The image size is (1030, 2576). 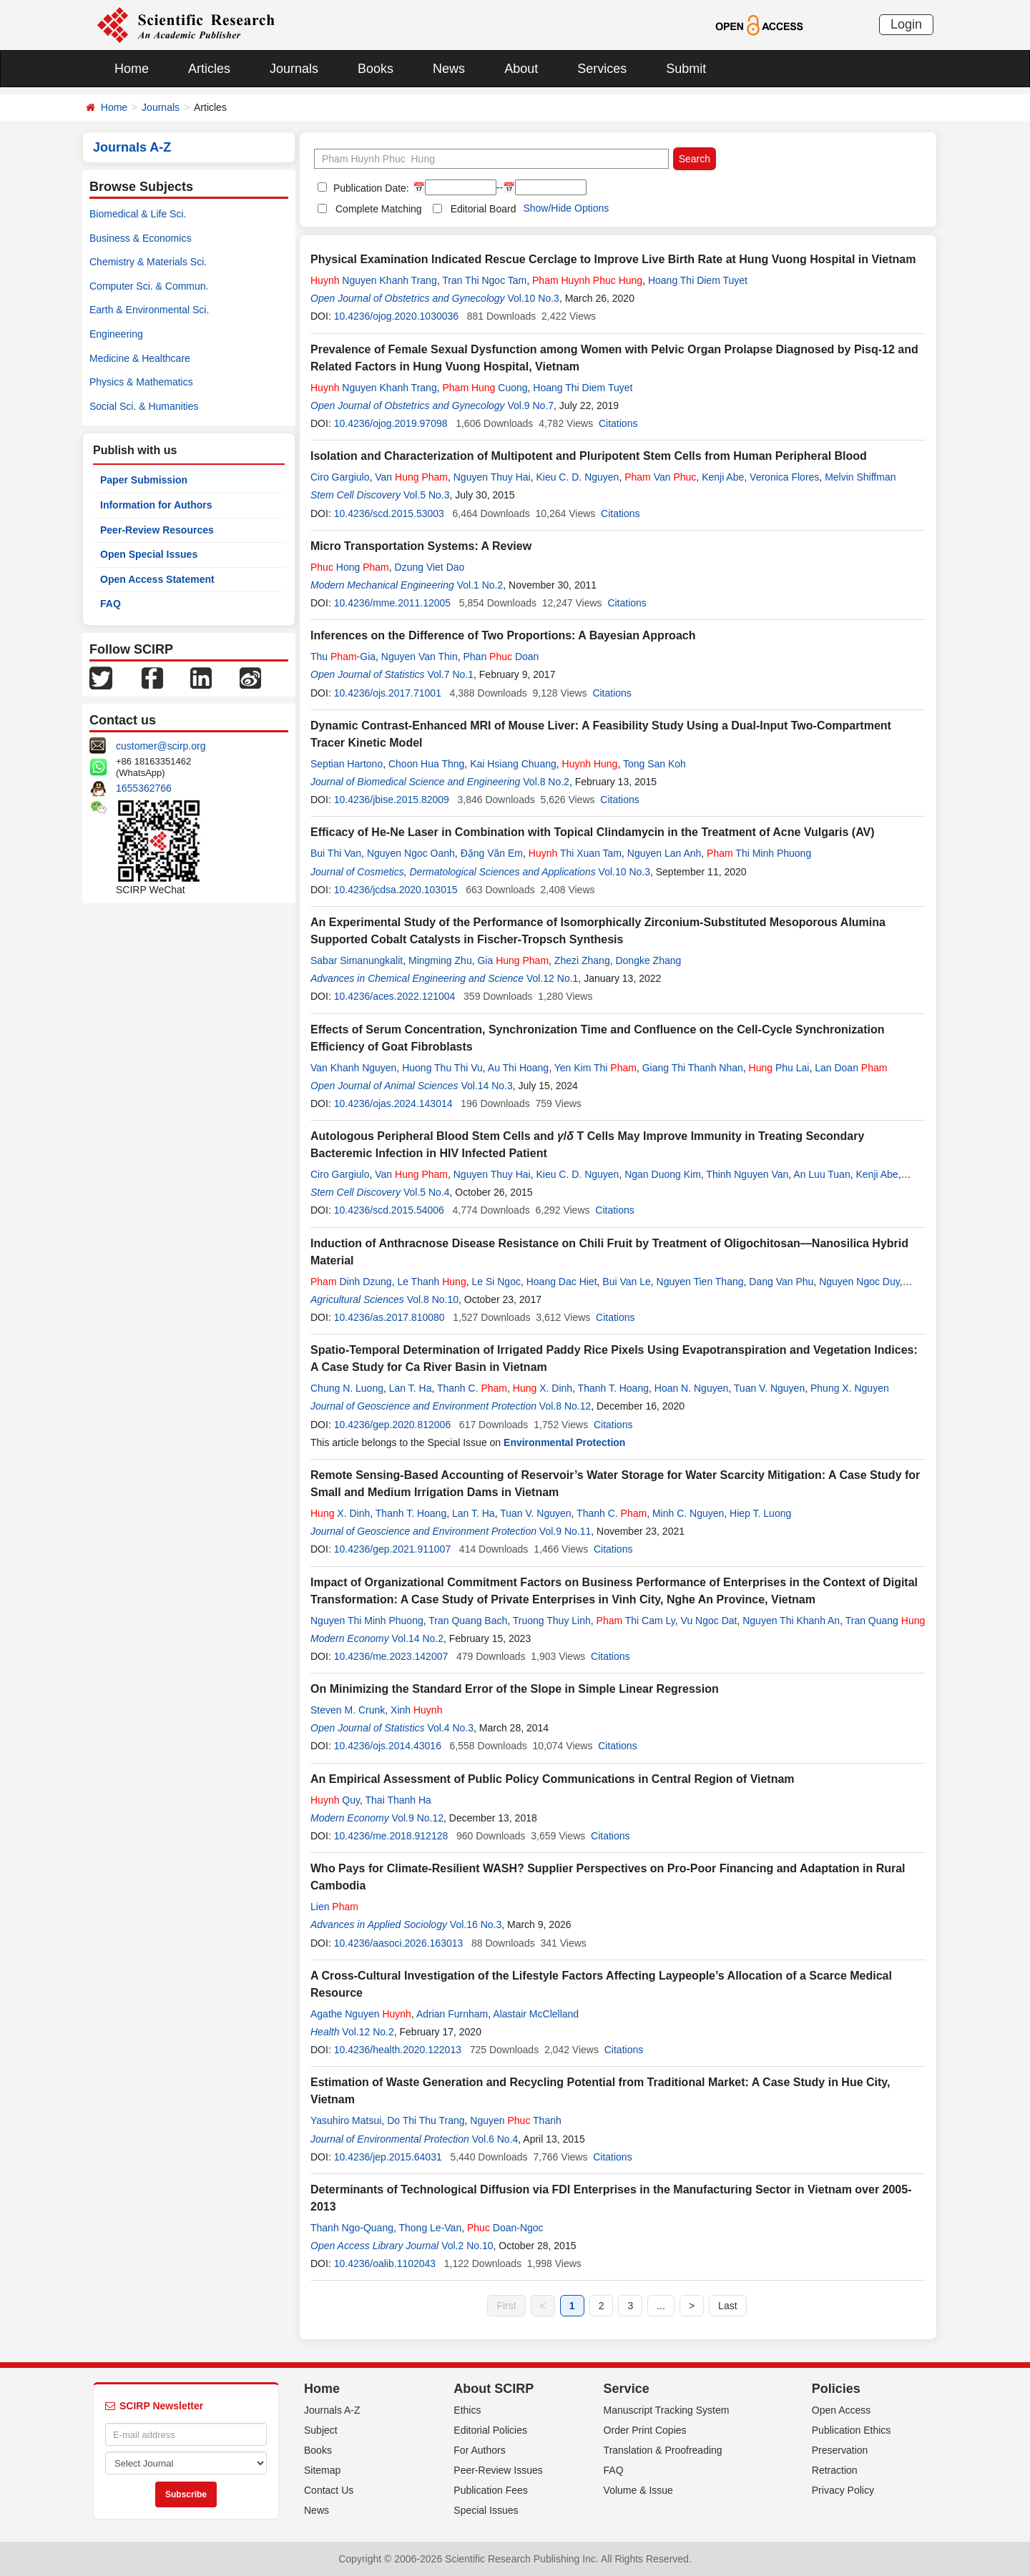 I want to click on 10.4236/as.2017.810080, so click(x=389, y=1317).